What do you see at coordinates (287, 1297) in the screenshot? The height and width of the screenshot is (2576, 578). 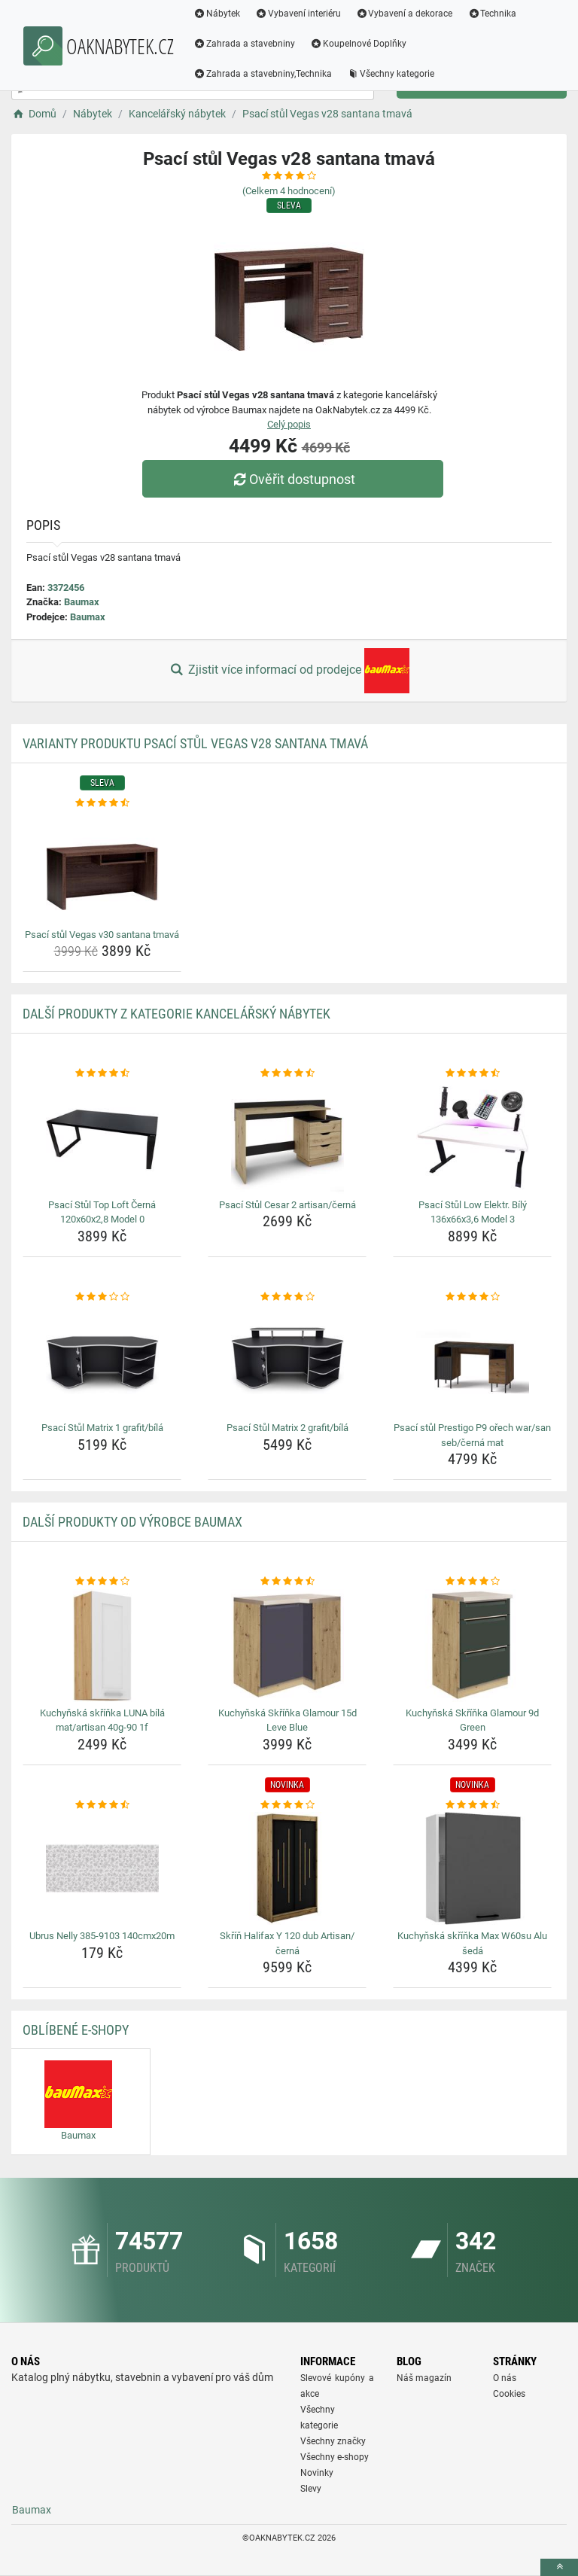 I see `[psaci-stul-matrix-2-grafit-bila-rating]` at bounding box center [287, 1297].